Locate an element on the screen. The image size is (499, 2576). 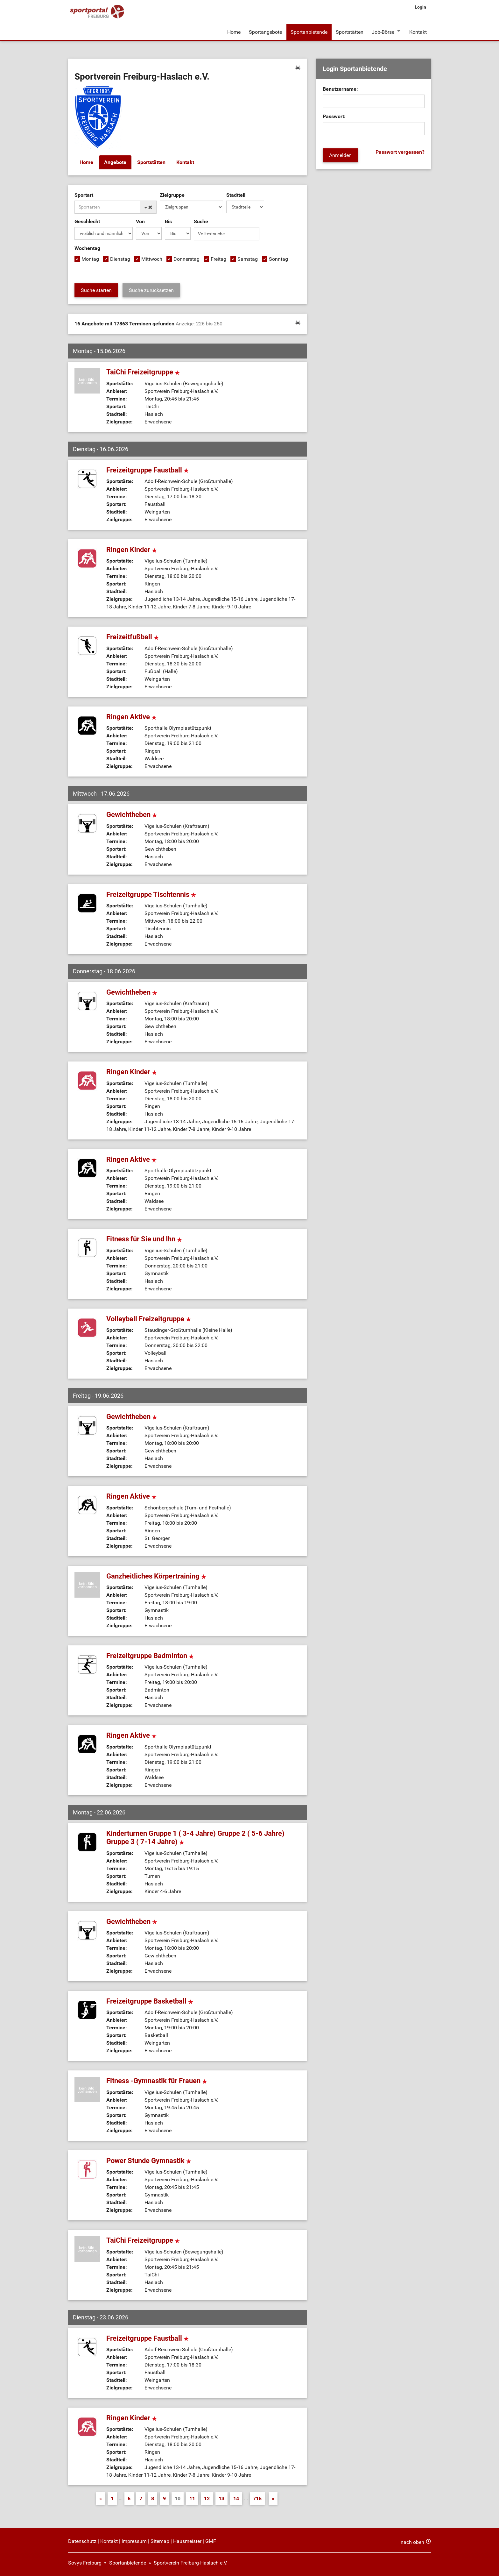
Sportstätten is located at coordinates (349, 31).